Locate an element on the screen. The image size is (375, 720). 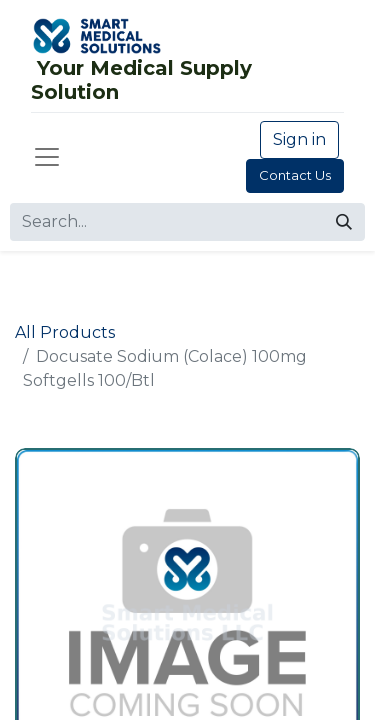
Contact Us is located at coordinates (295, 175).